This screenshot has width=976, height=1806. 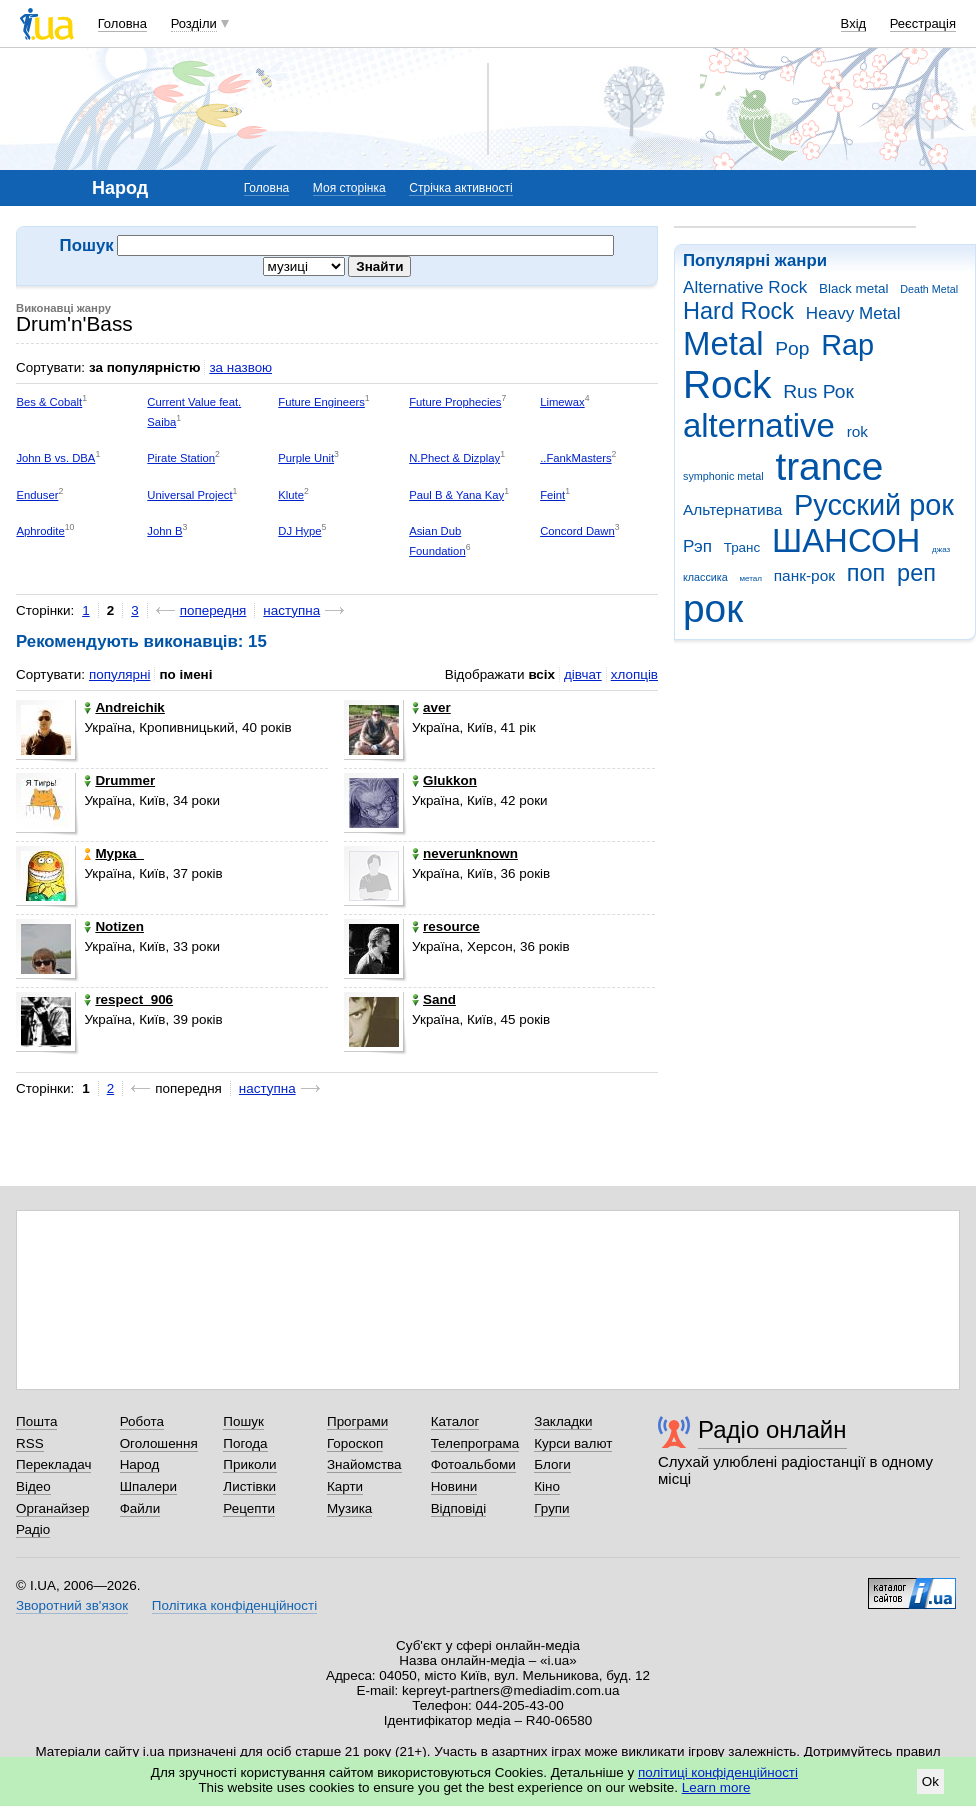 What do you see at coordinates (846, 540) in the screenshot?
I see `ШАНСОН` at bounding box center [846, 540].